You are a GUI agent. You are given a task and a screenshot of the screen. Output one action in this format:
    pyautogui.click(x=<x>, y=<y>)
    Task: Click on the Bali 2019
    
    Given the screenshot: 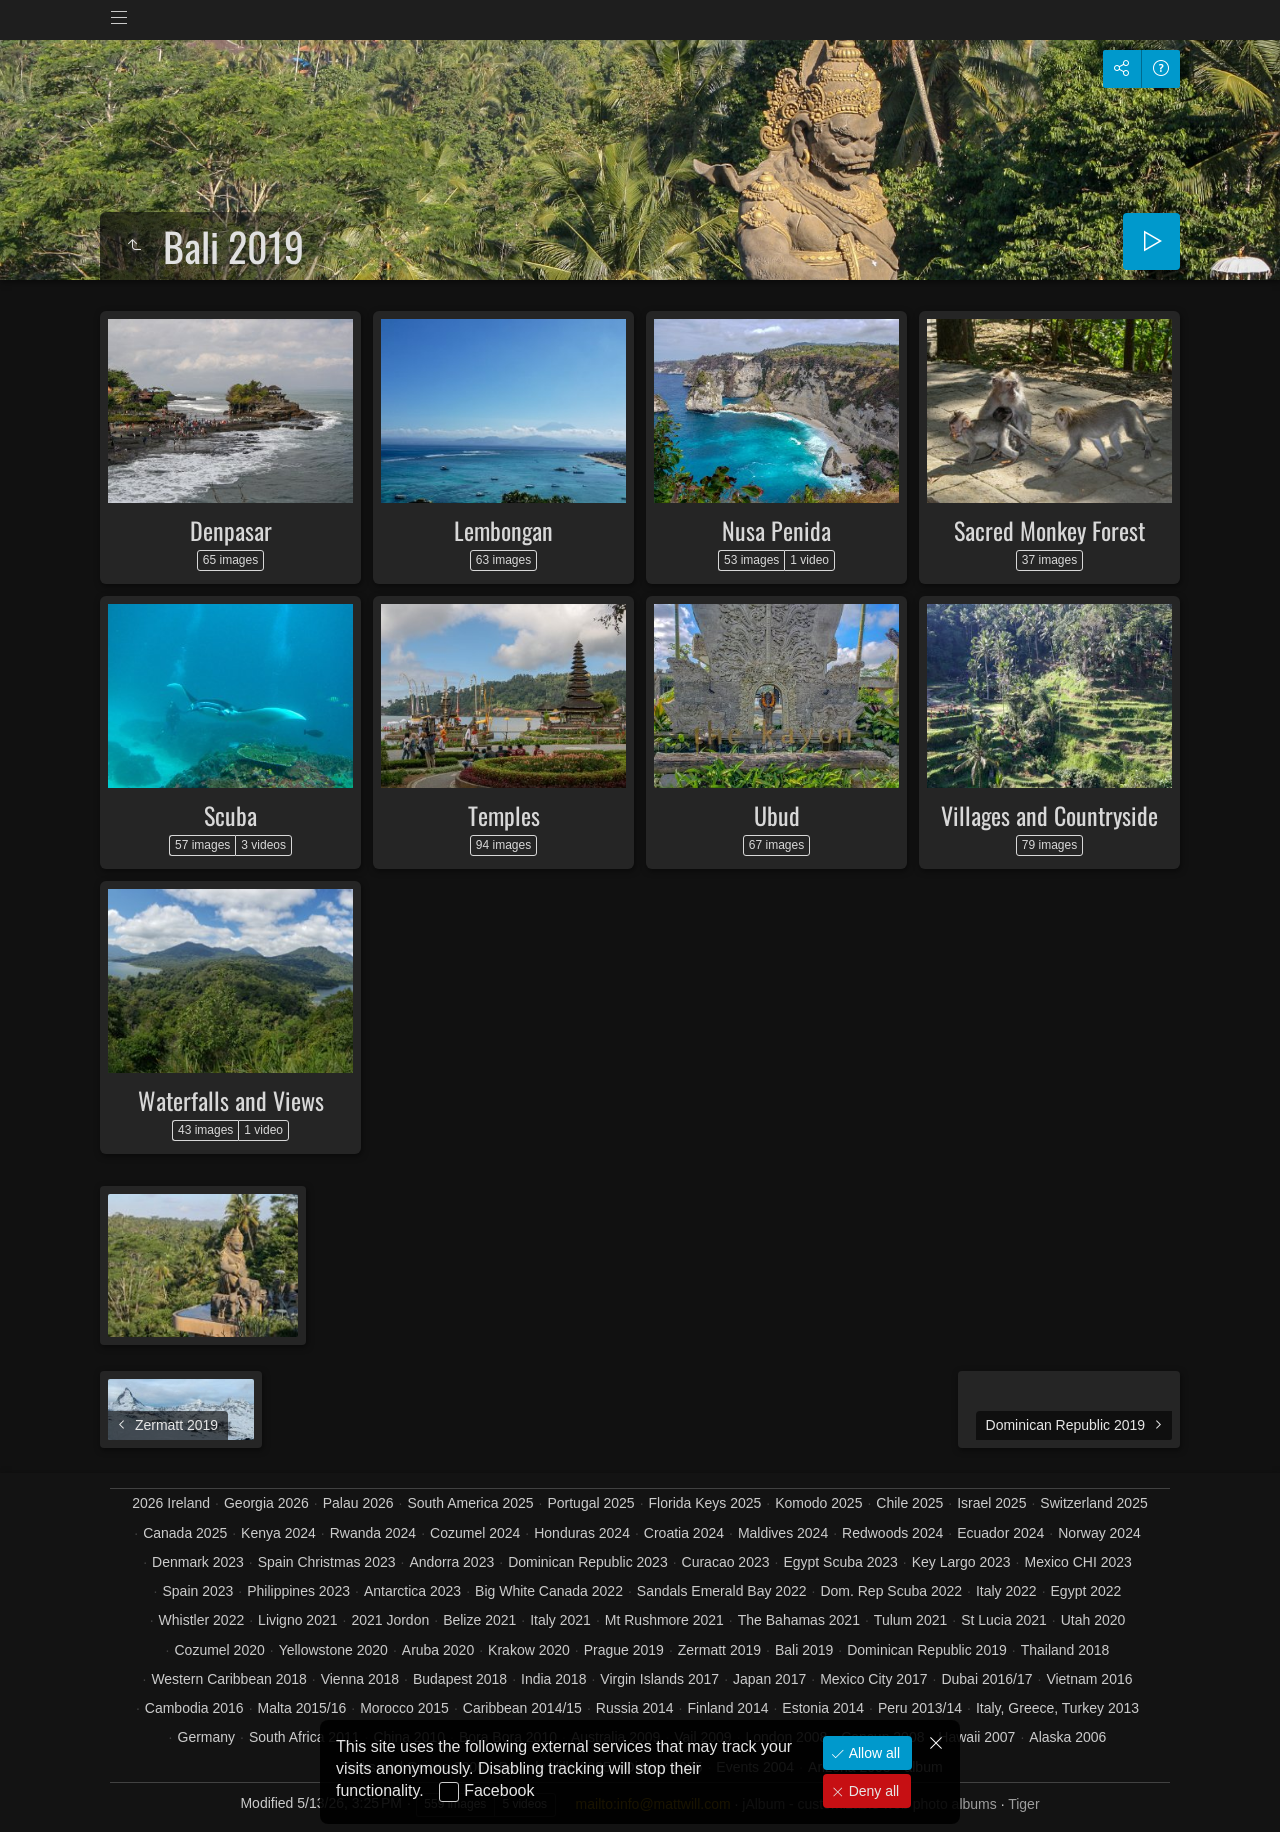 What is the action you would take?
    pyautogui.click(x=804, y=1650)
    